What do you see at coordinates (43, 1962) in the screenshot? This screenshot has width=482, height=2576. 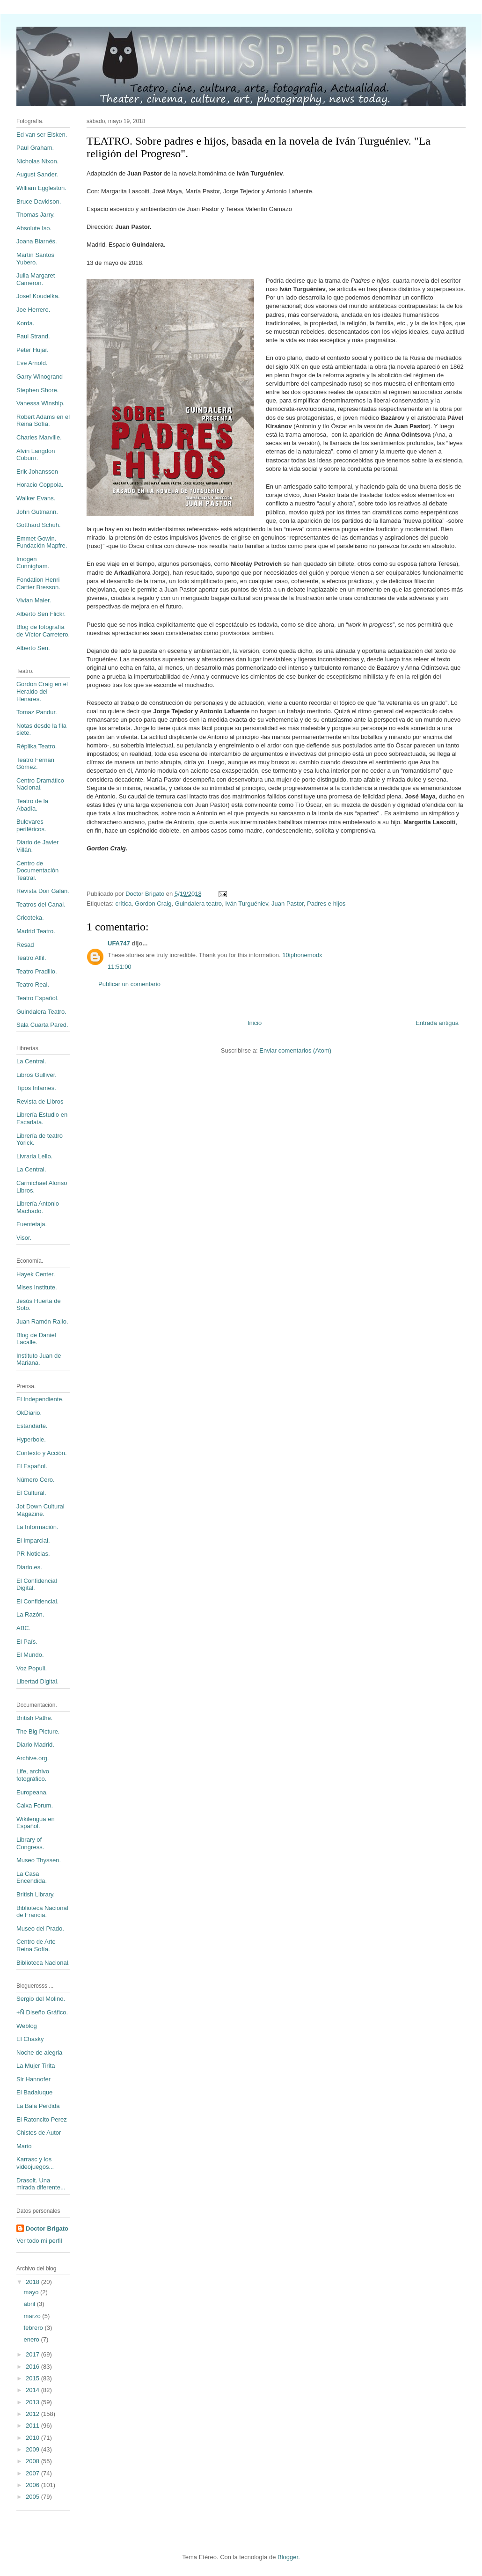 I see `Biblioteca Nacional.` at bounding box center [43, 1962].